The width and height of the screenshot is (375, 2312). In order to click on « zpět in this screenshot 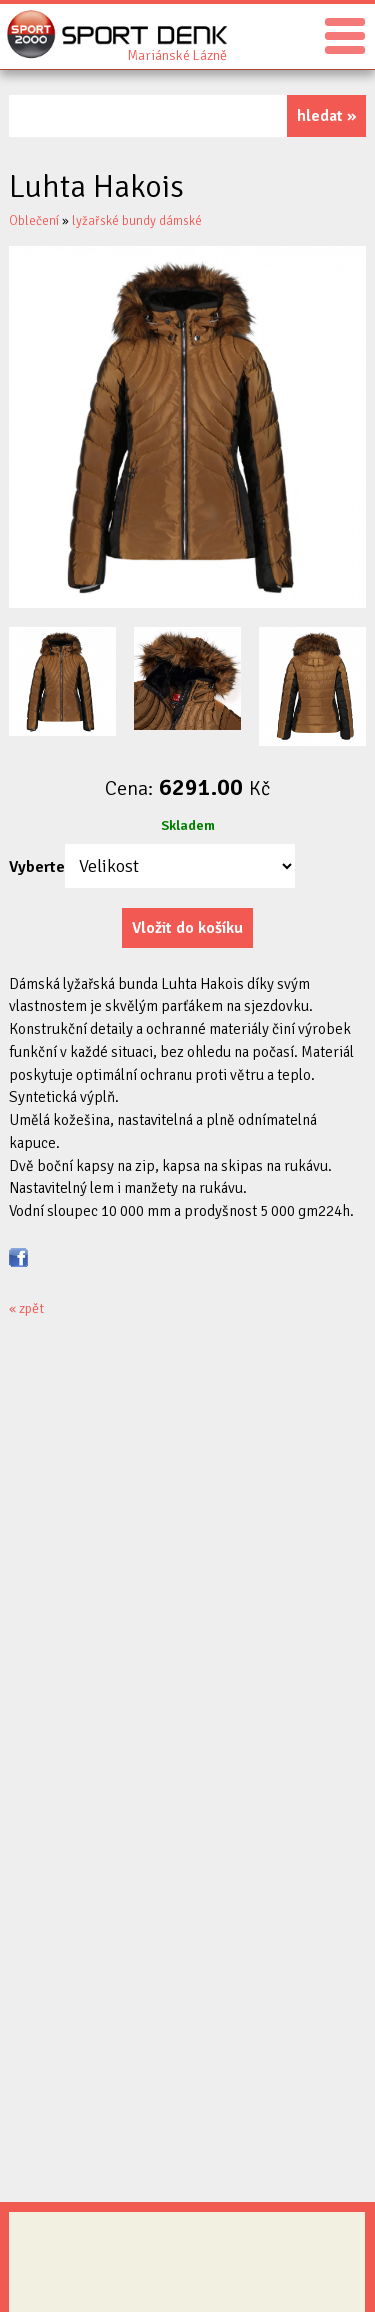, I will do `click(26, 1308)`.